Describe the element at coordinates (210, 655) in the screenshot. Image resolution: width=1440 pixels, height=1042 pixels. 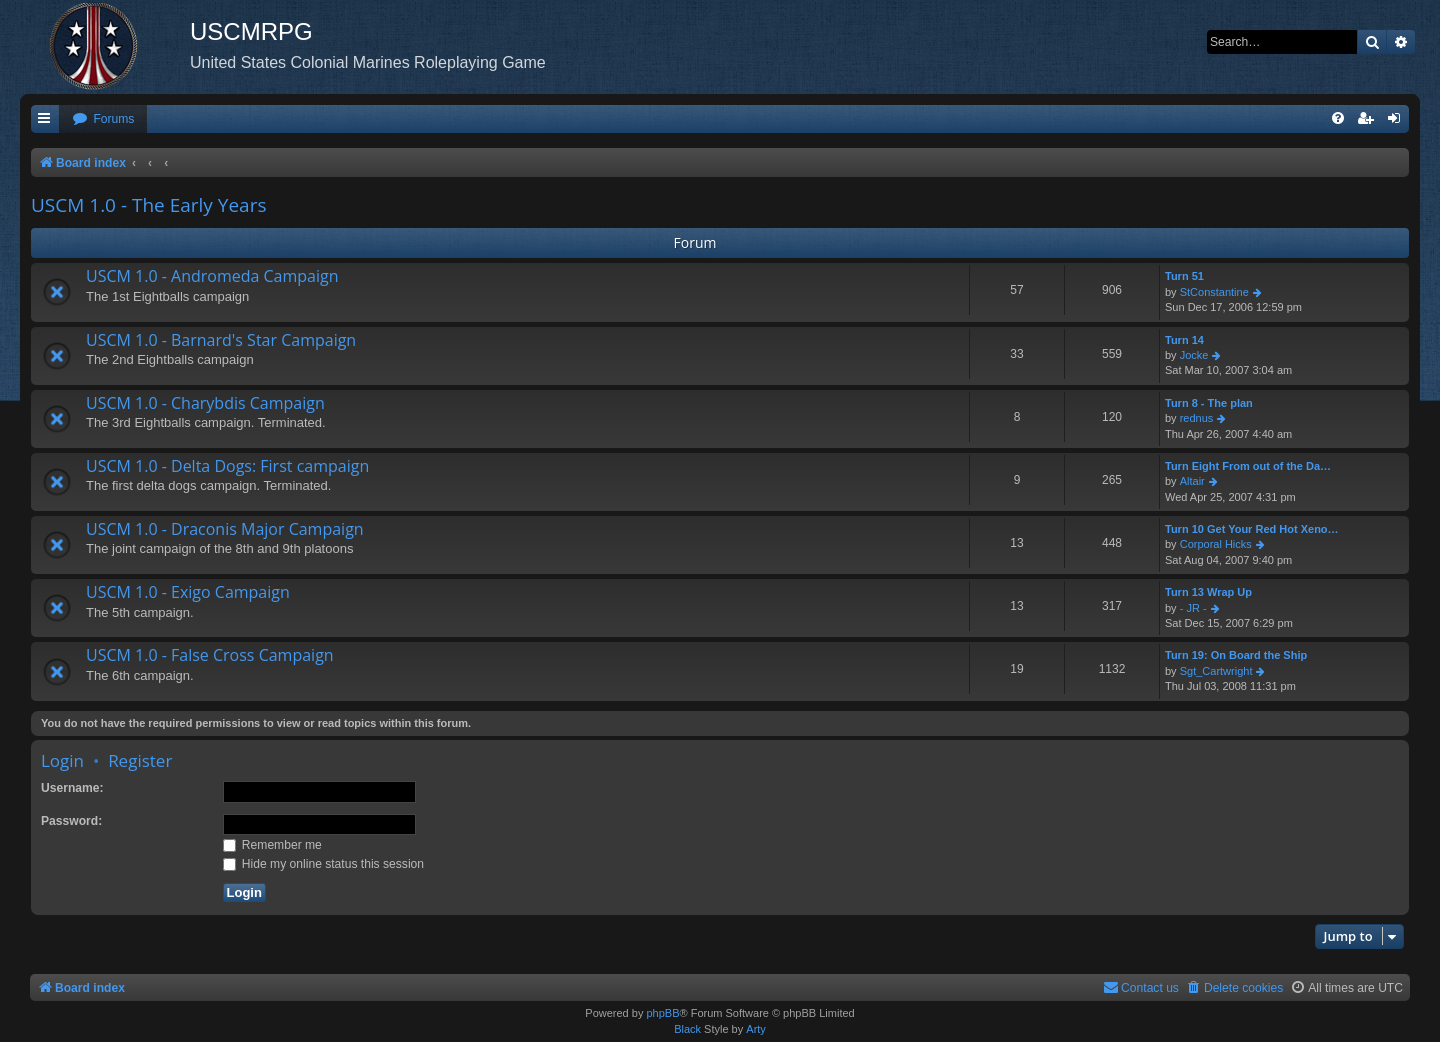
I see `USCM 1.0 - False Cross Campaign` at that location.